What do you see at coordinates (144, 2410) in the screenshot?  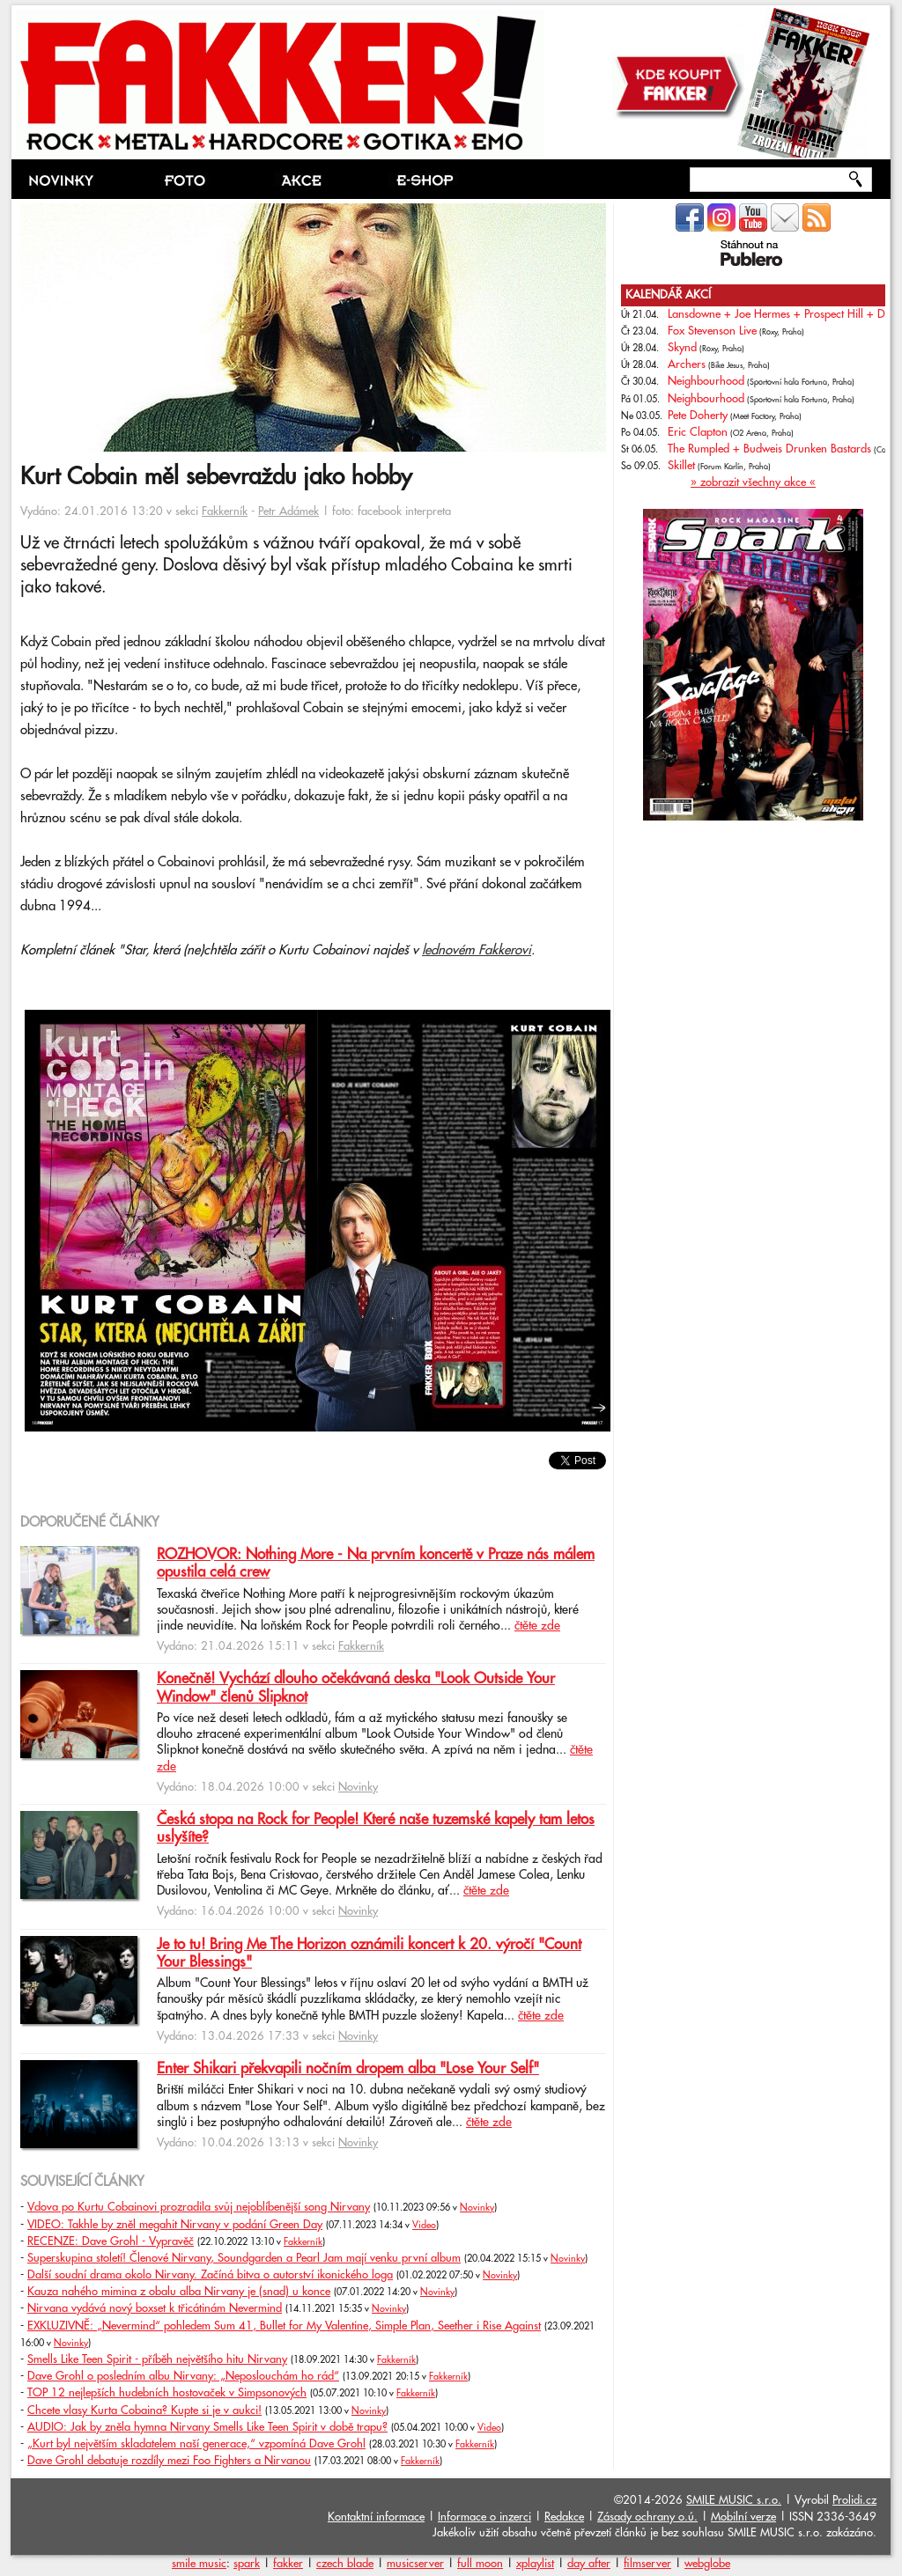 I see `Chcete vlasy Kurta Cobaina? Kupte si je v aukci!` at bounding box center [144, 2410].